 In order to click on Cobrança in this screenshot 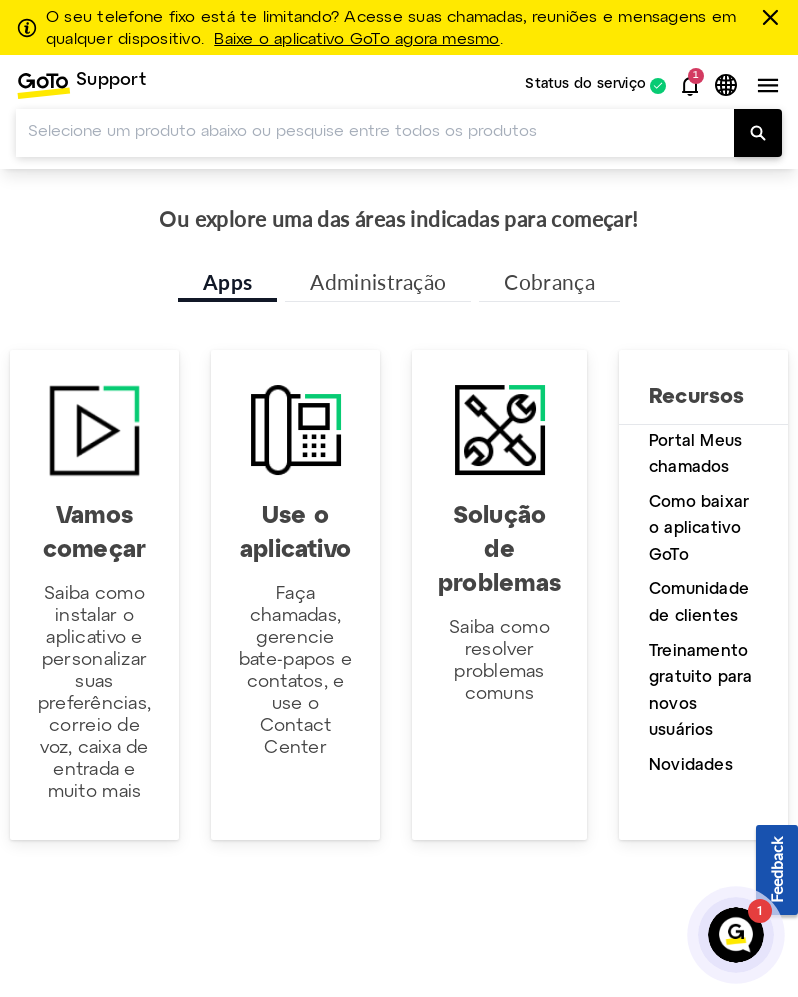, I will do `click(549, 281)`.